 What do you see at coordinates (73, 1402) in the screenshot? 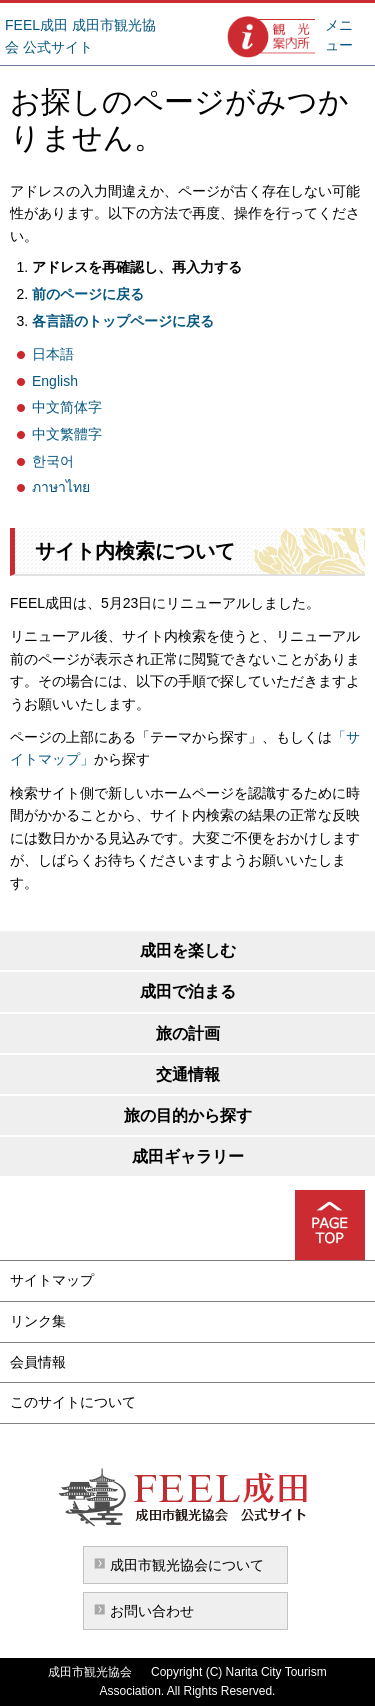
I see `このサイトについて` at bounding box center [73, 1402].